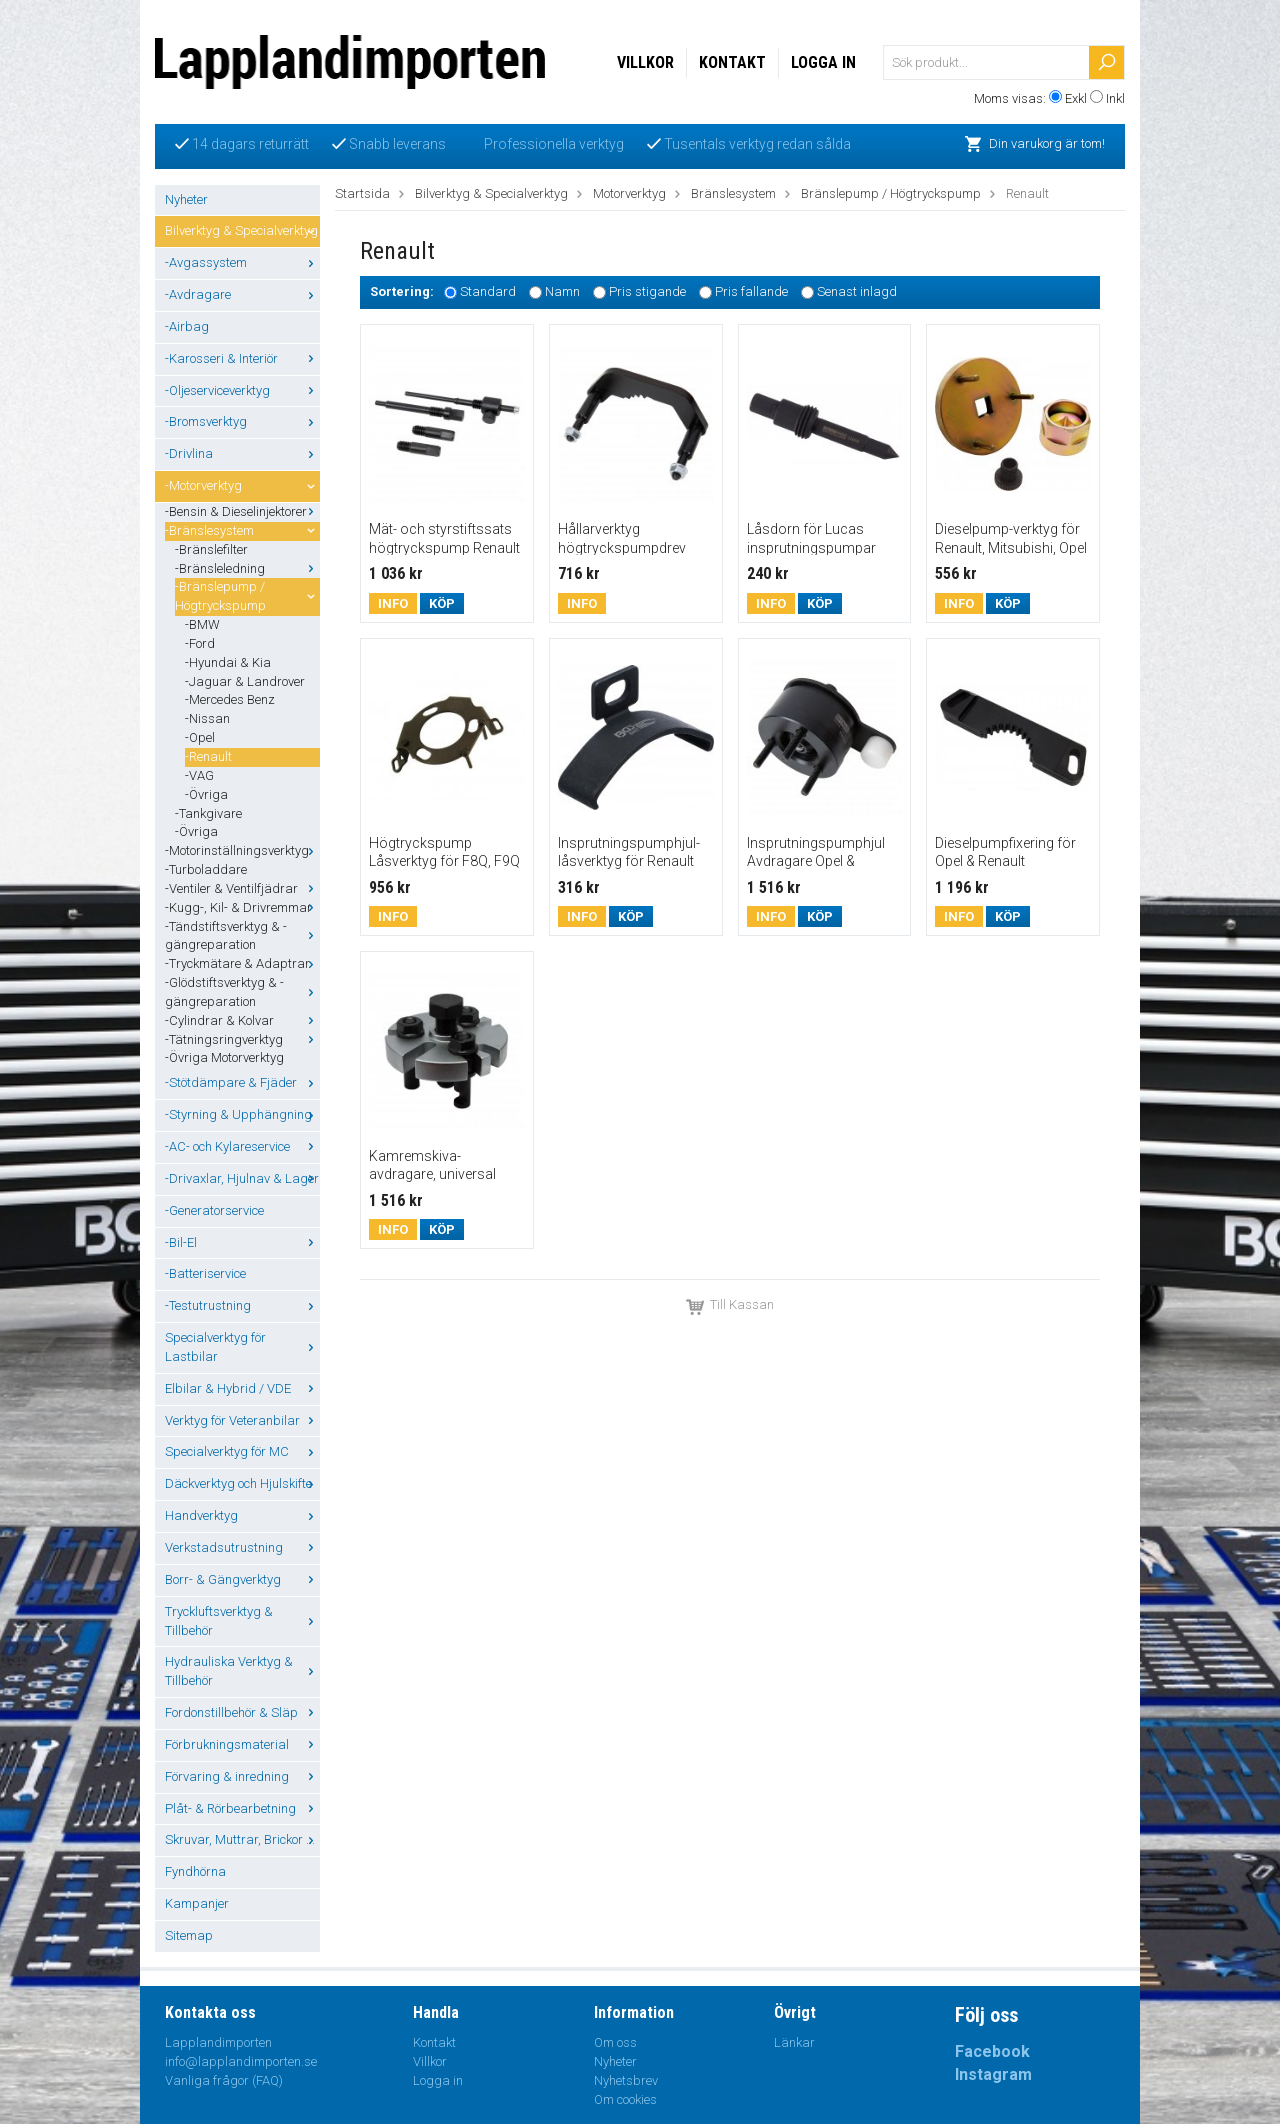 Image resolution: width=1280 pixels, height=2124 pixels. What do you see at coordinates (197, 1903) in the screenshot?
I see `Kampanjer` at bounding box center [197, 1903].